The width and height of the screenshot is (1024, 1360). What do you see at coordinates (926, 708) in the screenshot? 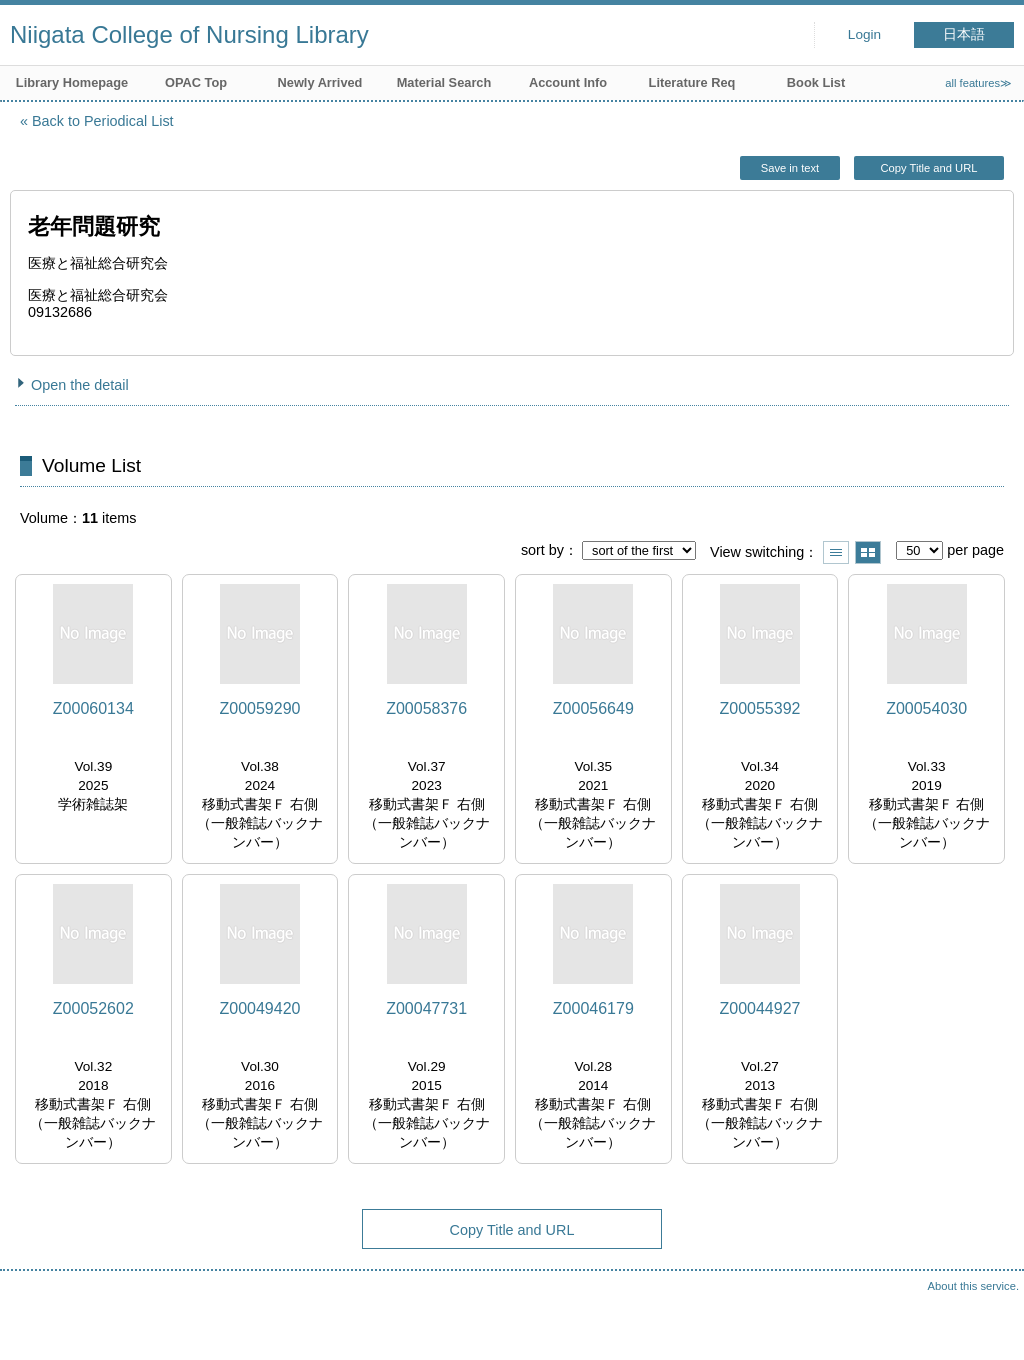
I see `Z00054030` at bounding box center [926, 708].